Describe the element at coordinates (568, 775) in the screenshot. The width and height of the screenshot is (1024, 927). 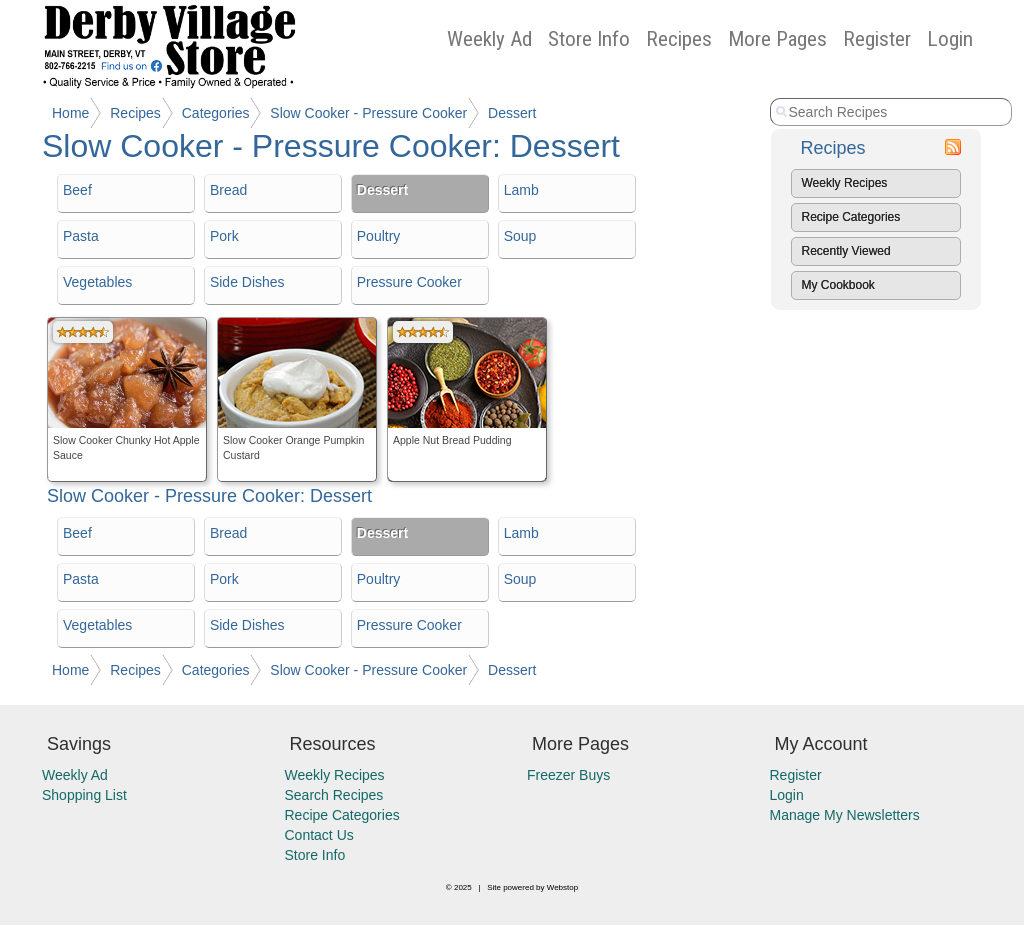
I see `Freezer Buys` at that location.